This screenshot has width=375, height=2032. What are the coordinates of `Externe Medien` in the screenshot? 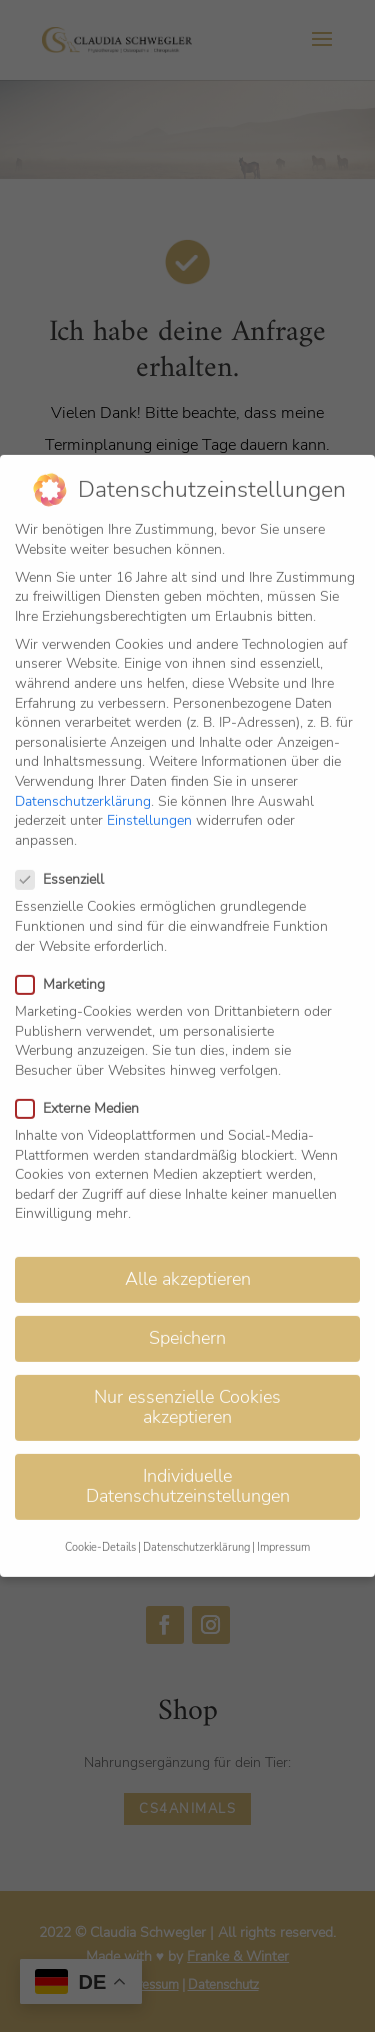 It's located at (85, 1080).